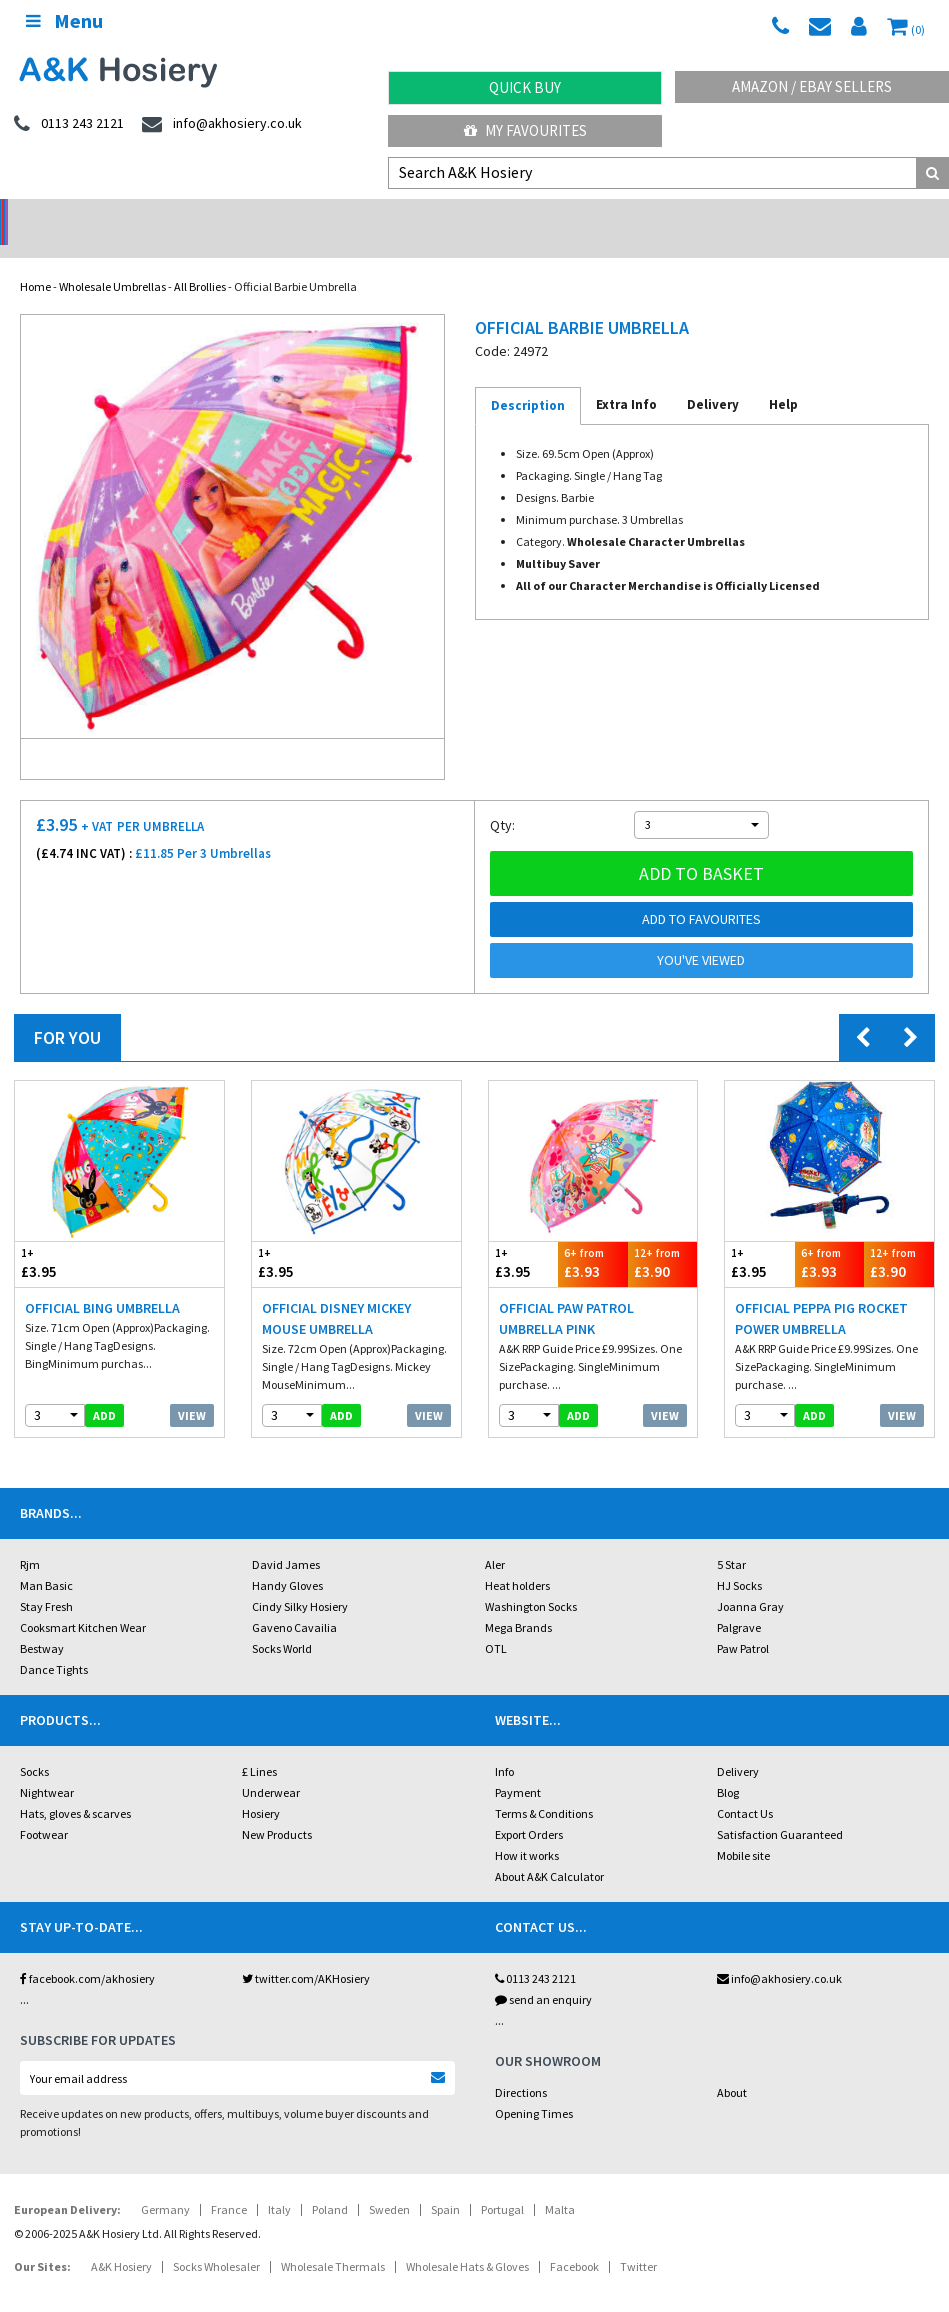  Describe the element at coordinates (34, 1745) in the screenshot. I see `Socks` at that location.